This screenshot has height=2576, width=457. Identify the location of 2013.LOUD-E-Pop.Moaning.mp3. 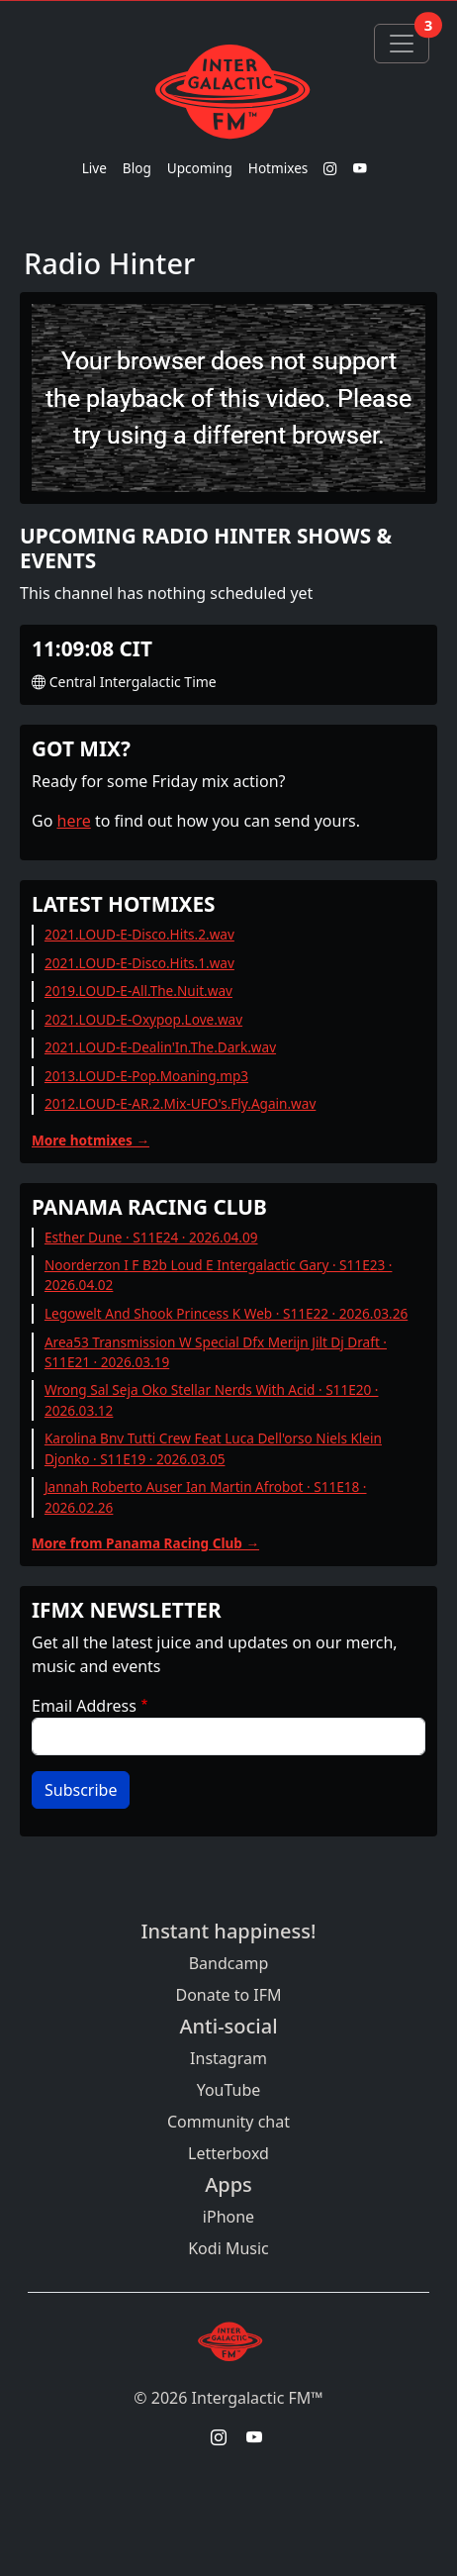
(146, 1075).